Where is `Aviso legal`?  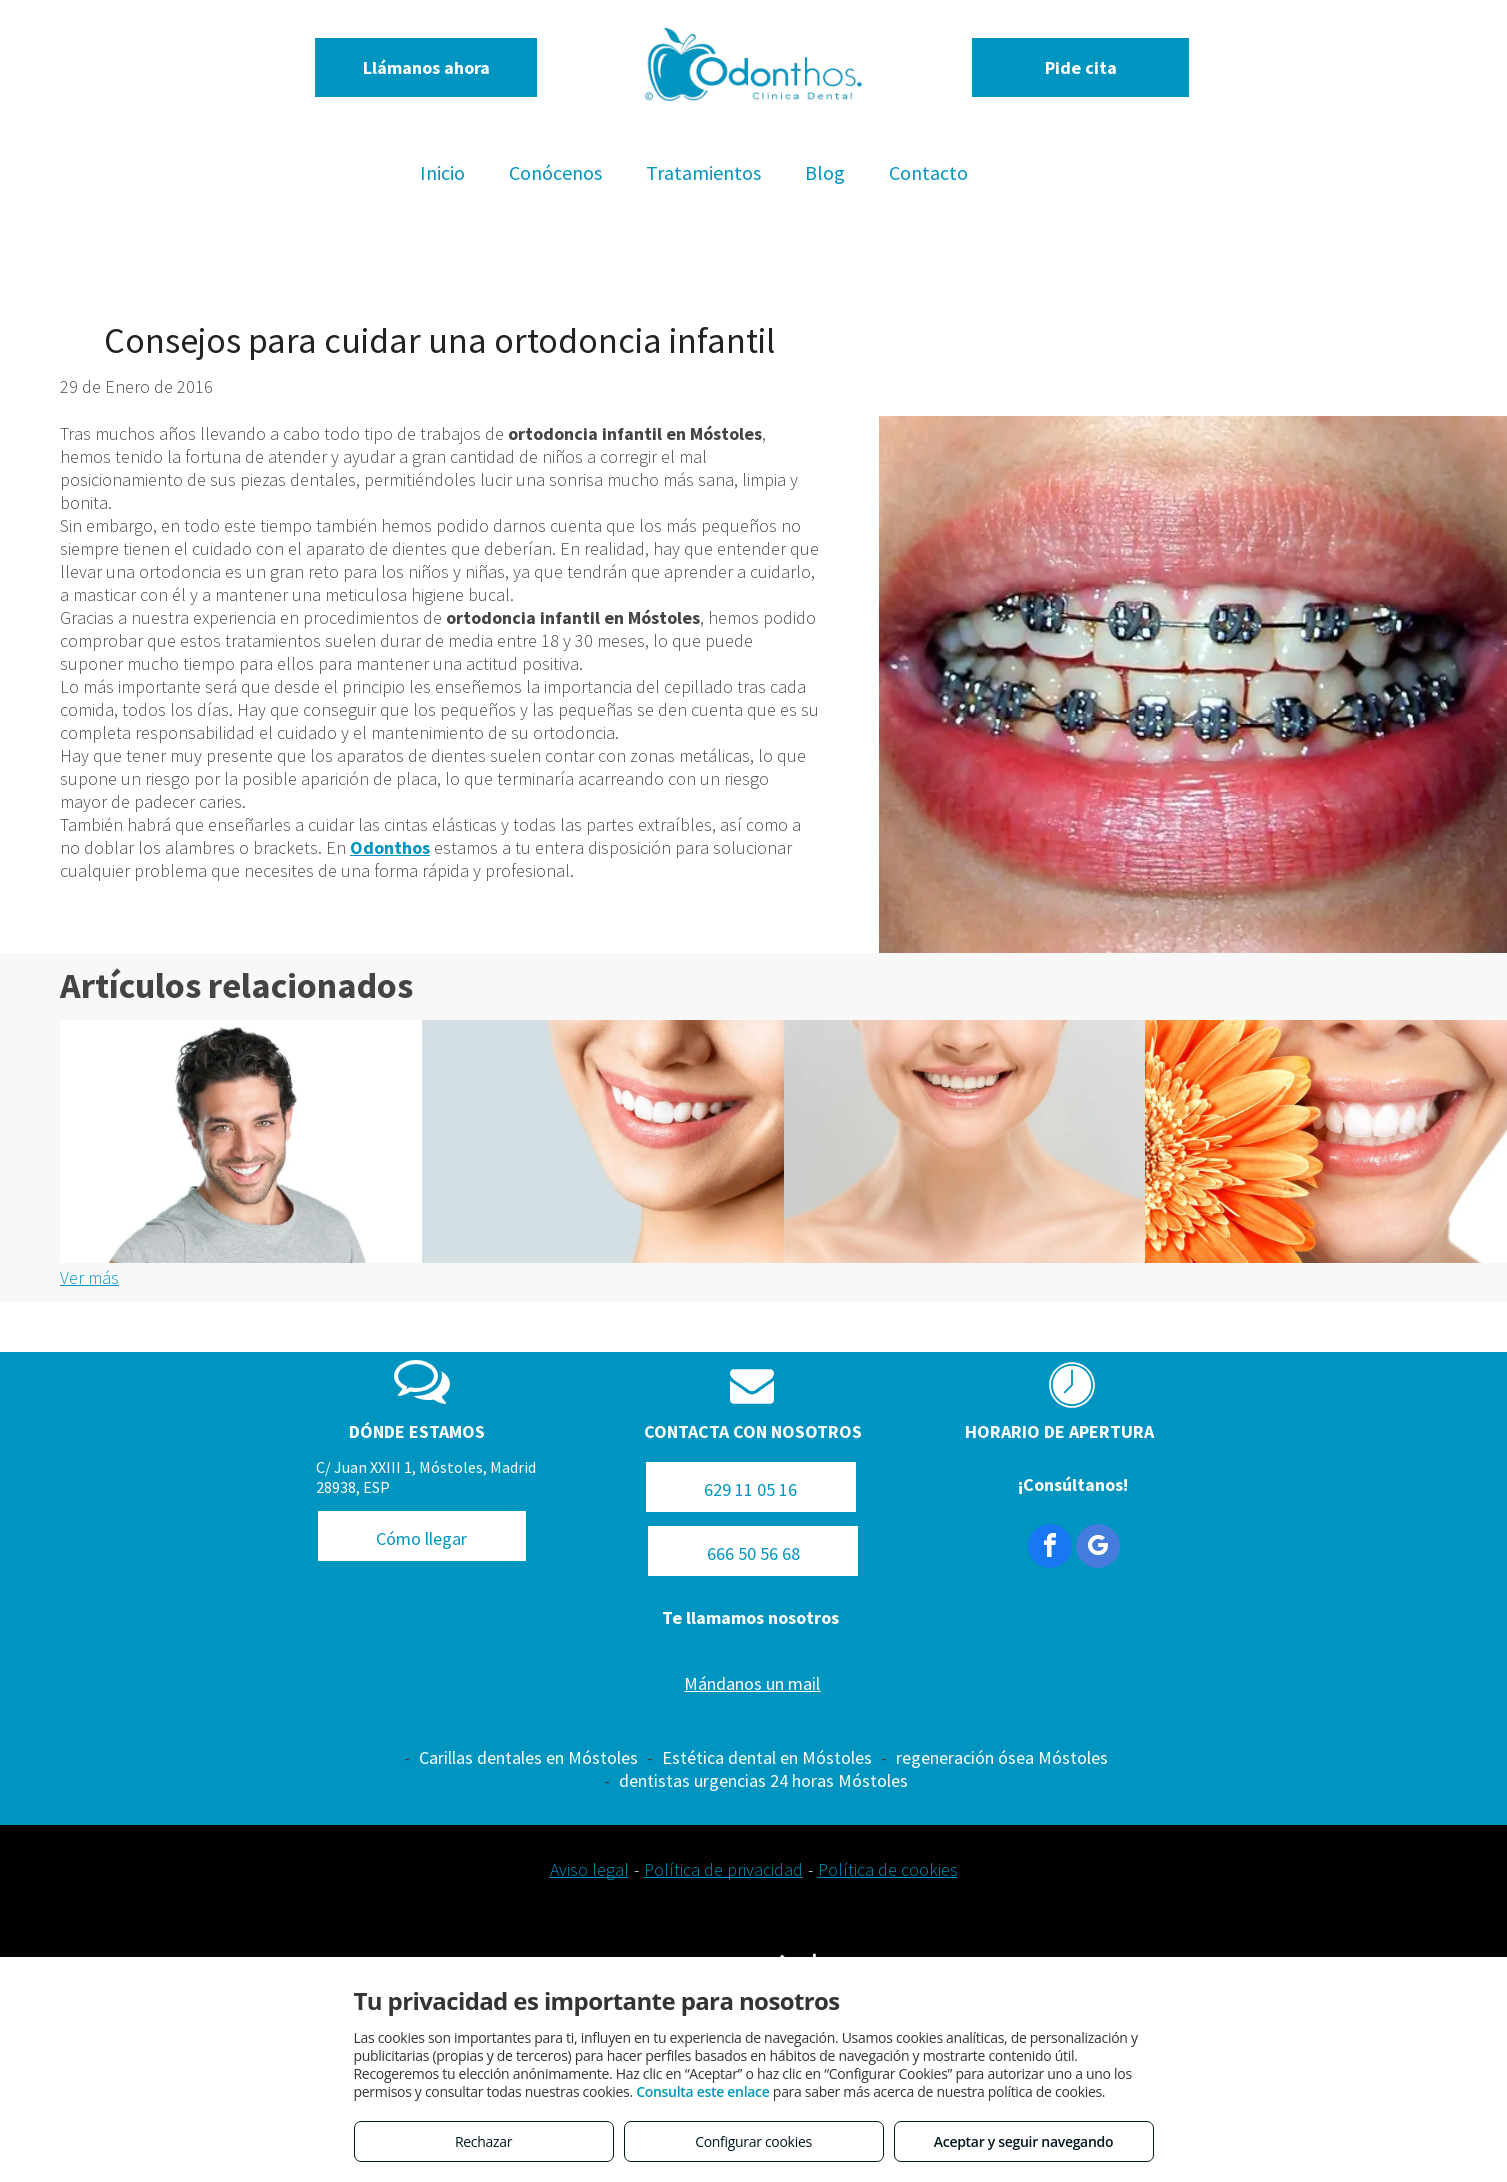 Aviso legal is located at coordinates (589, 1869).